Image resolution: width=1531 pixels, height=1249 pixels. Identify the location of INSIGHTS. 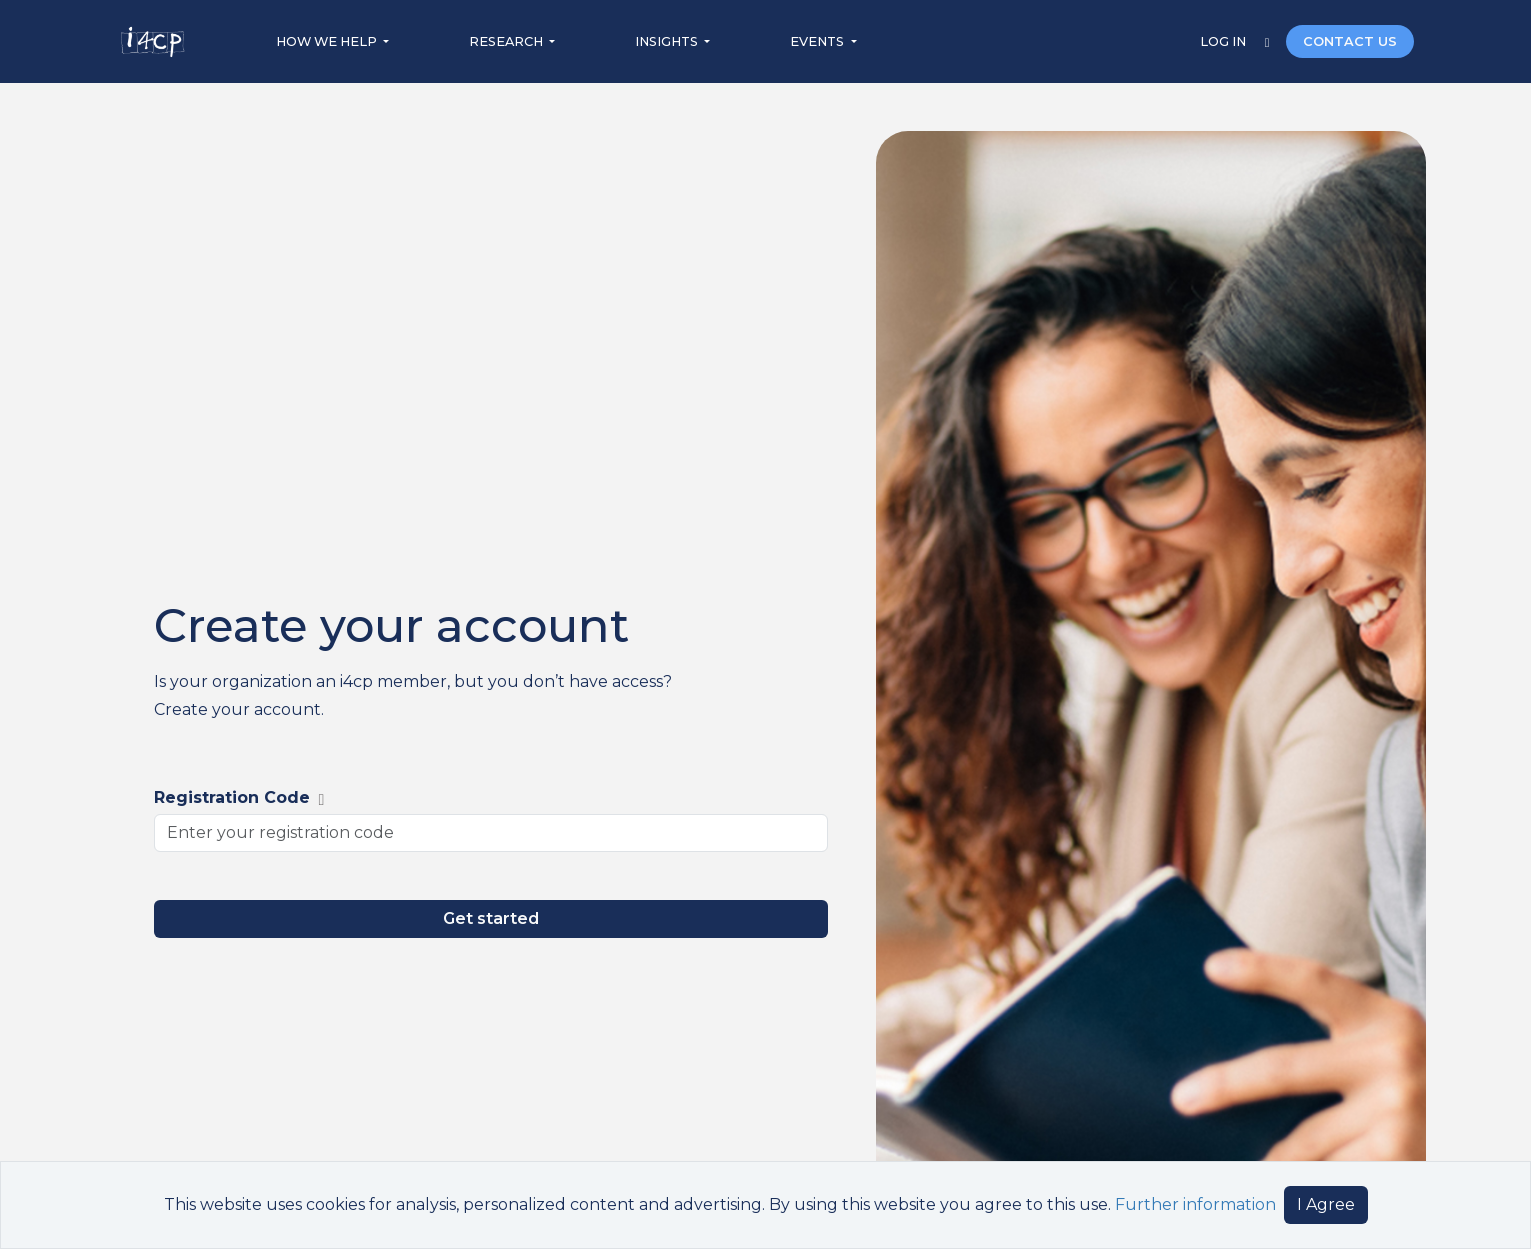
(668, 41).